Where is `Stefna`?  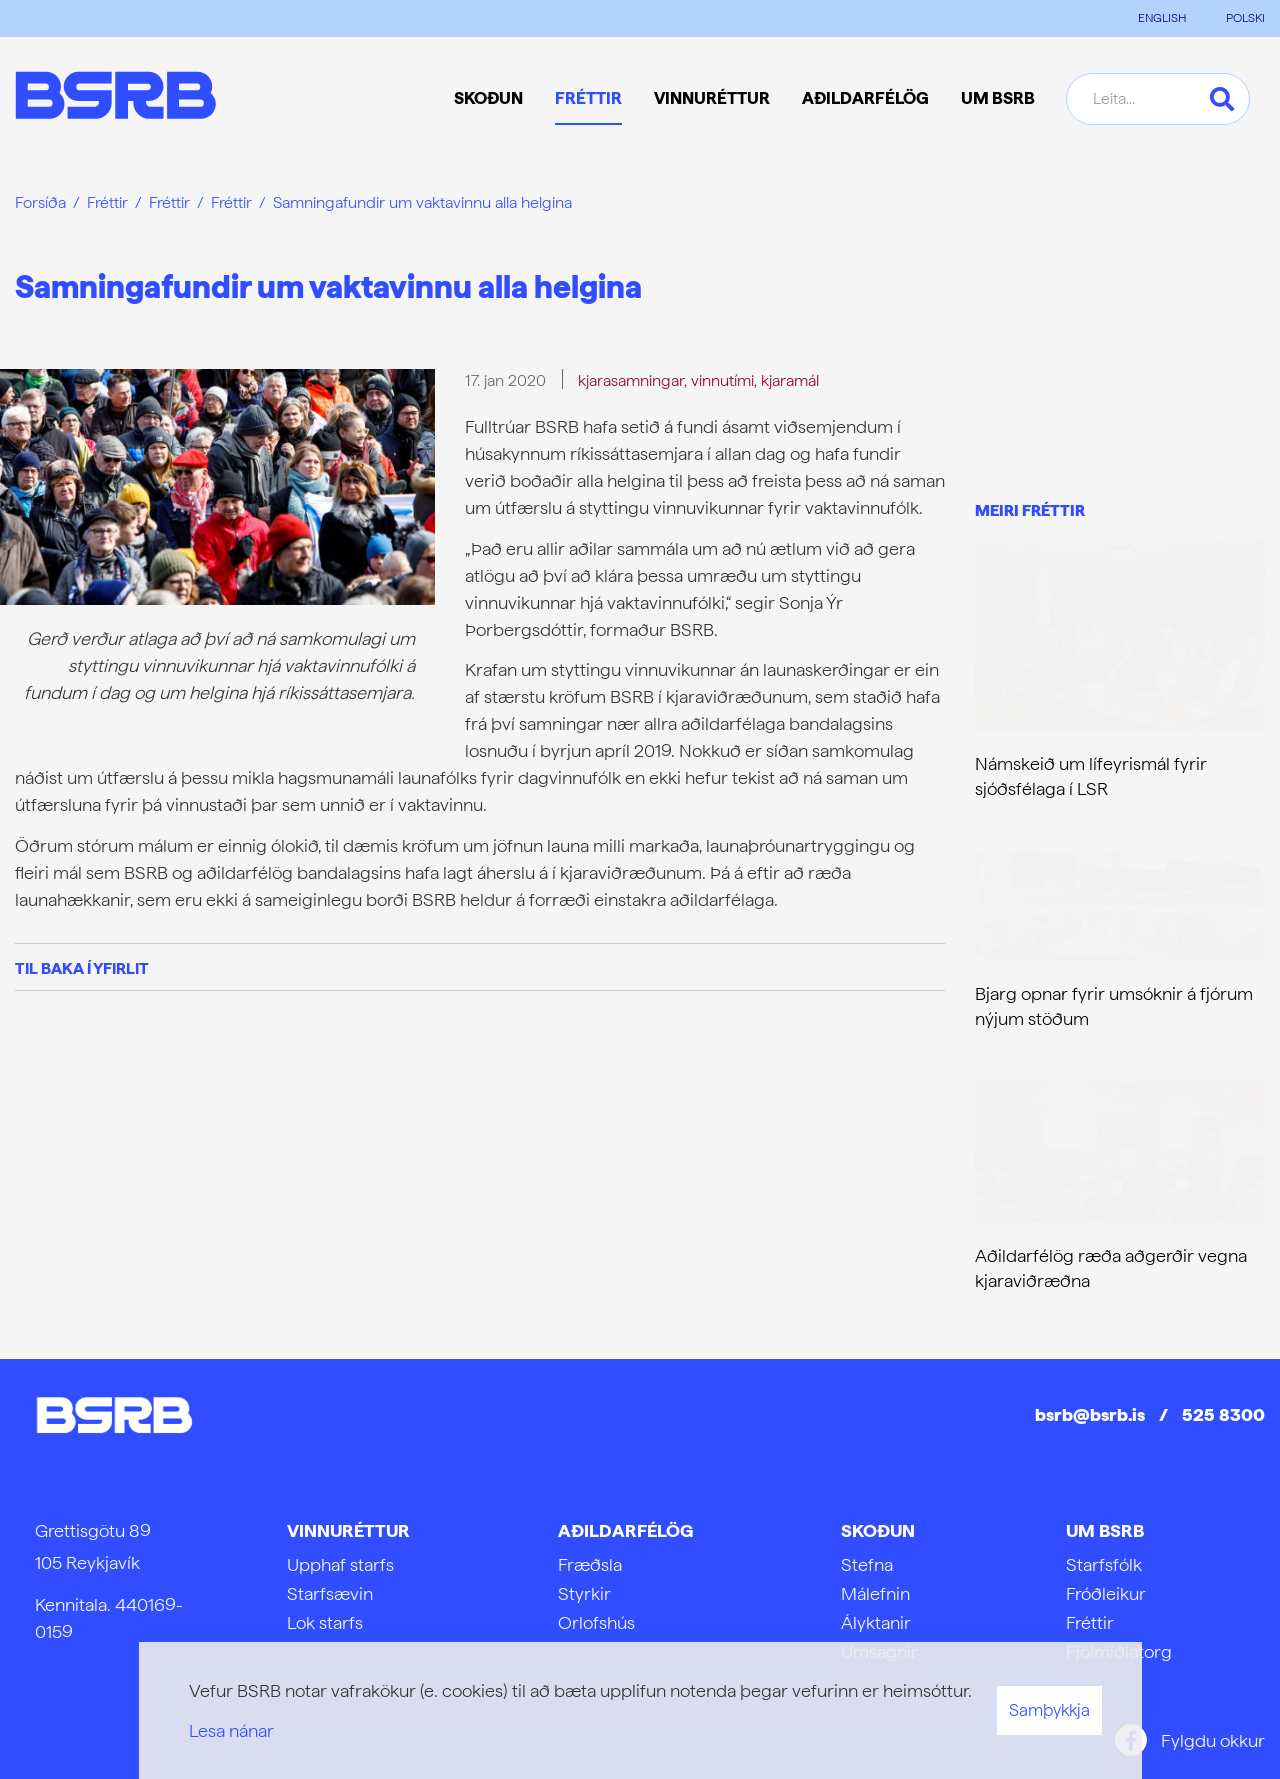
Stefna is located at coordinates (867, 1564).